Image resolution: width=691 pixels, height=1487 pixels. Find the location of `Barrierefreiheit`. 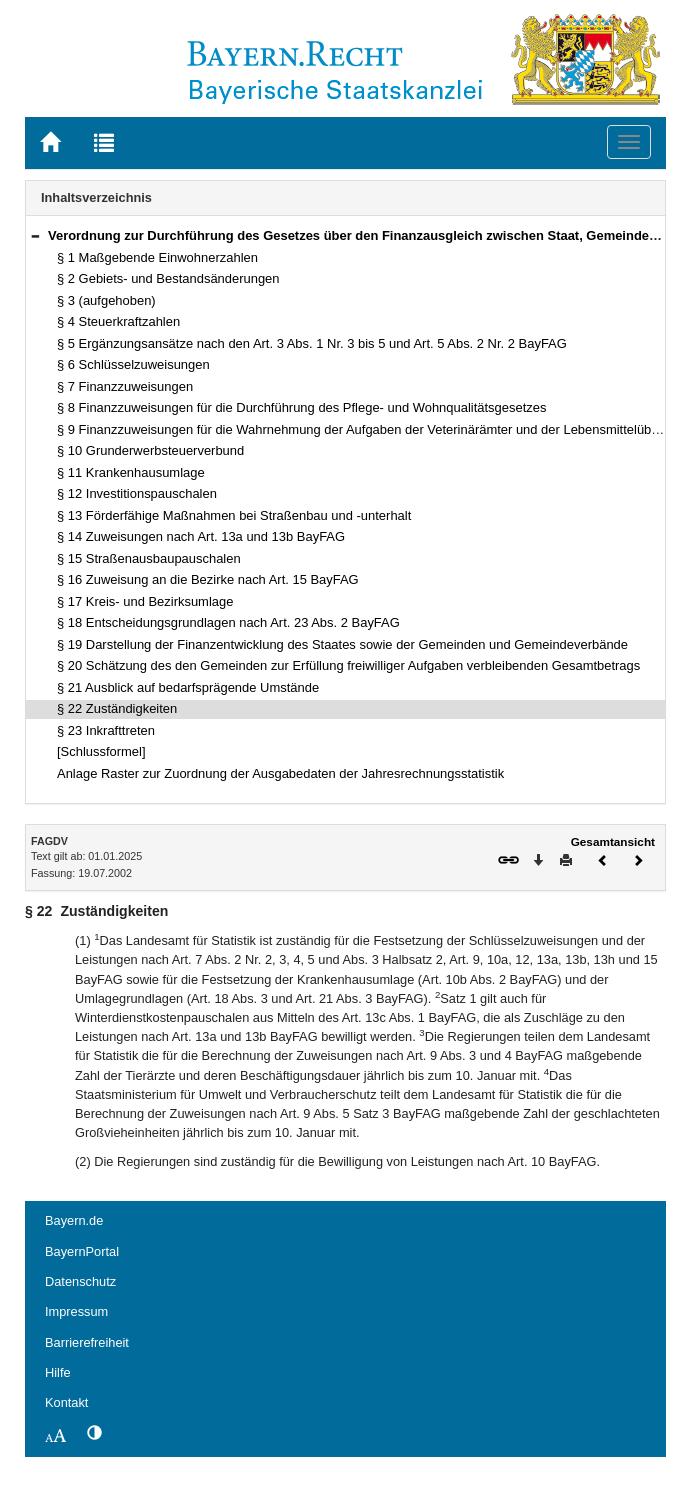

Barrierefreiheit is located at coordinates (87, 1342).